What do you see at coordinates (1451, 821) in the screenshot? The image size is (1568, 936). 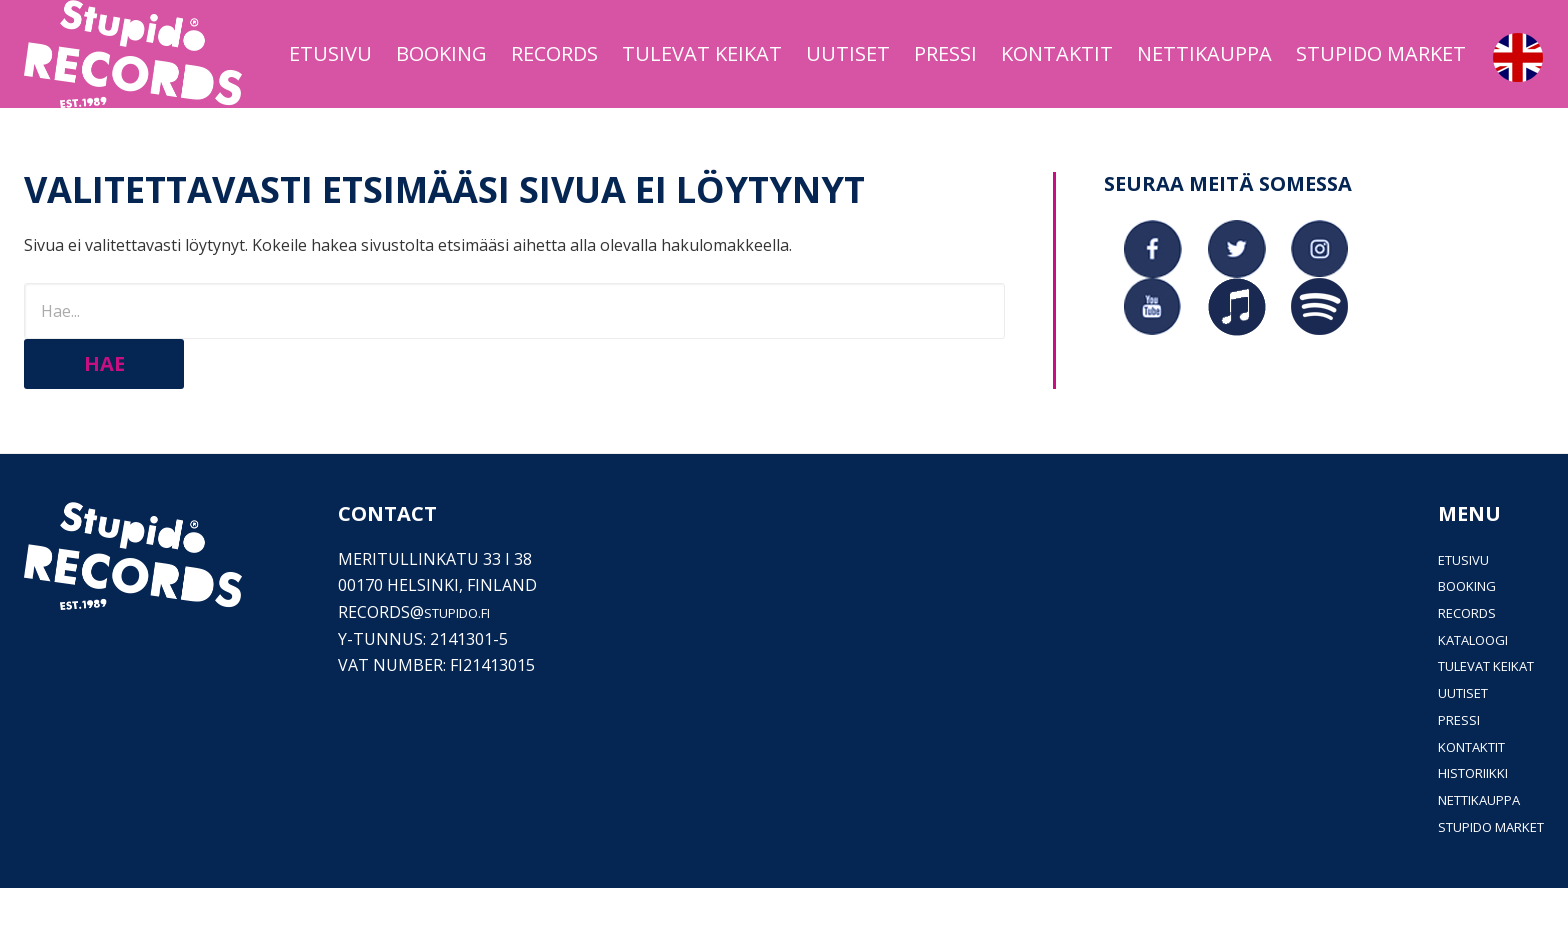 I see `Historiikki` at bounding box center [1451, 821].